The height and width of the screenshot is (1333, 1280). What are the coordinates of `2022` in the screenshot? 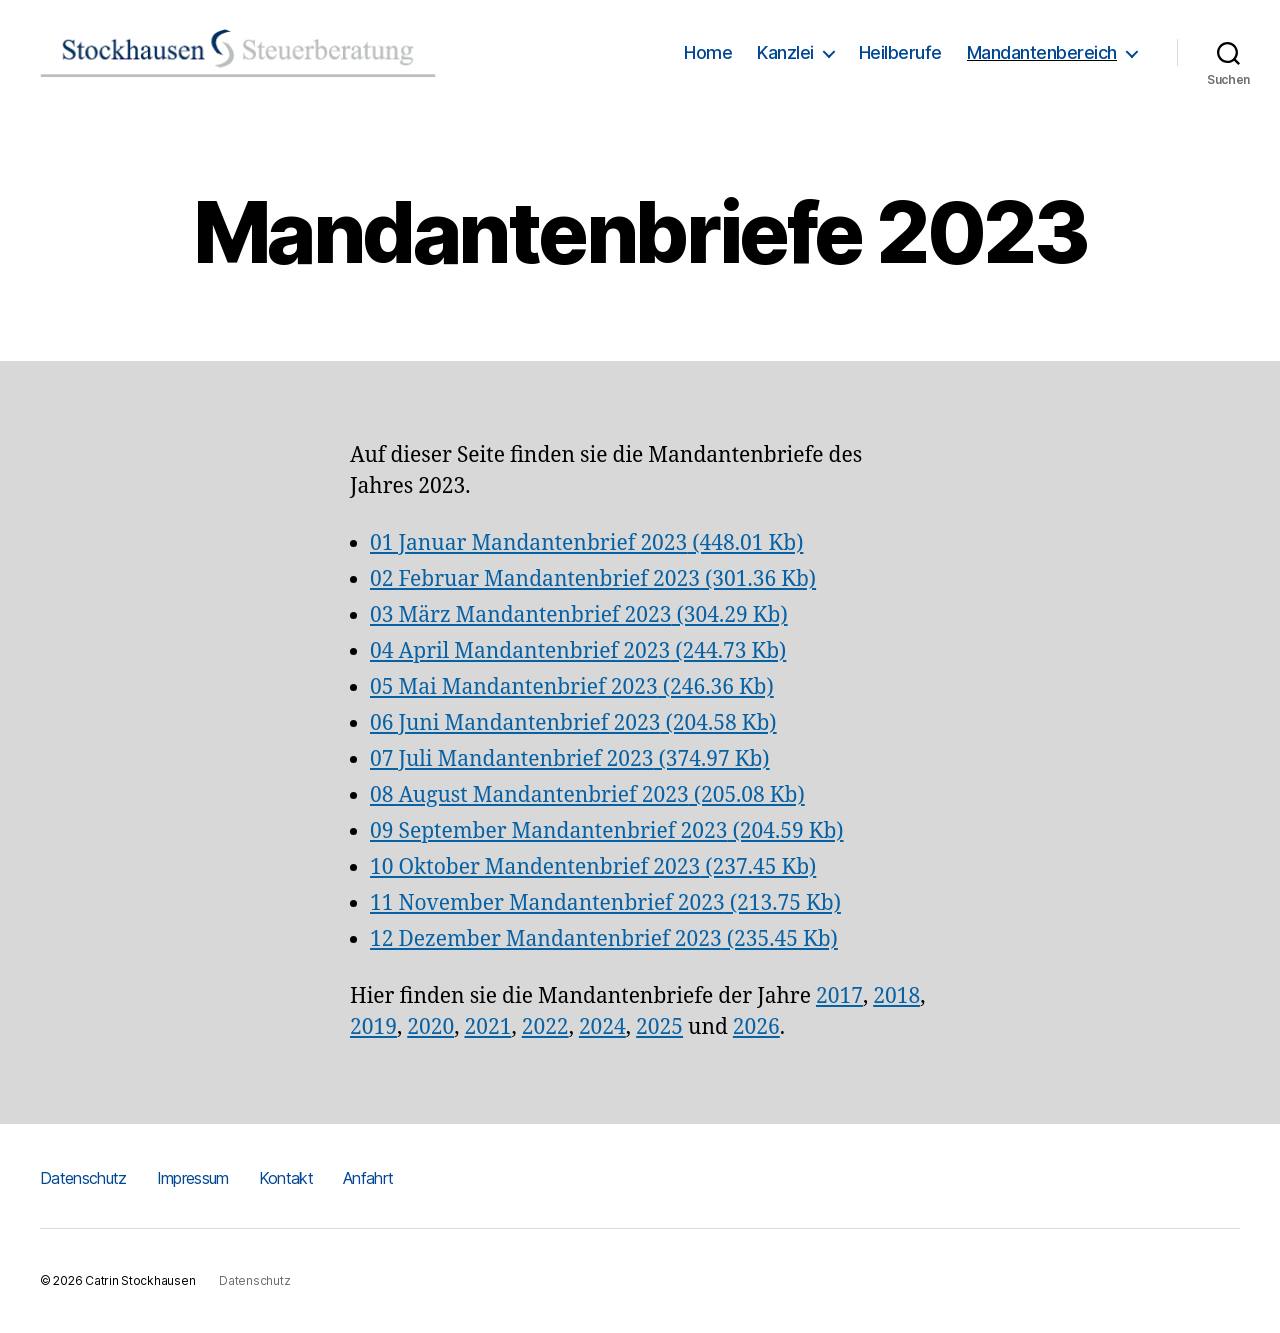 It's located at (545, 1027).